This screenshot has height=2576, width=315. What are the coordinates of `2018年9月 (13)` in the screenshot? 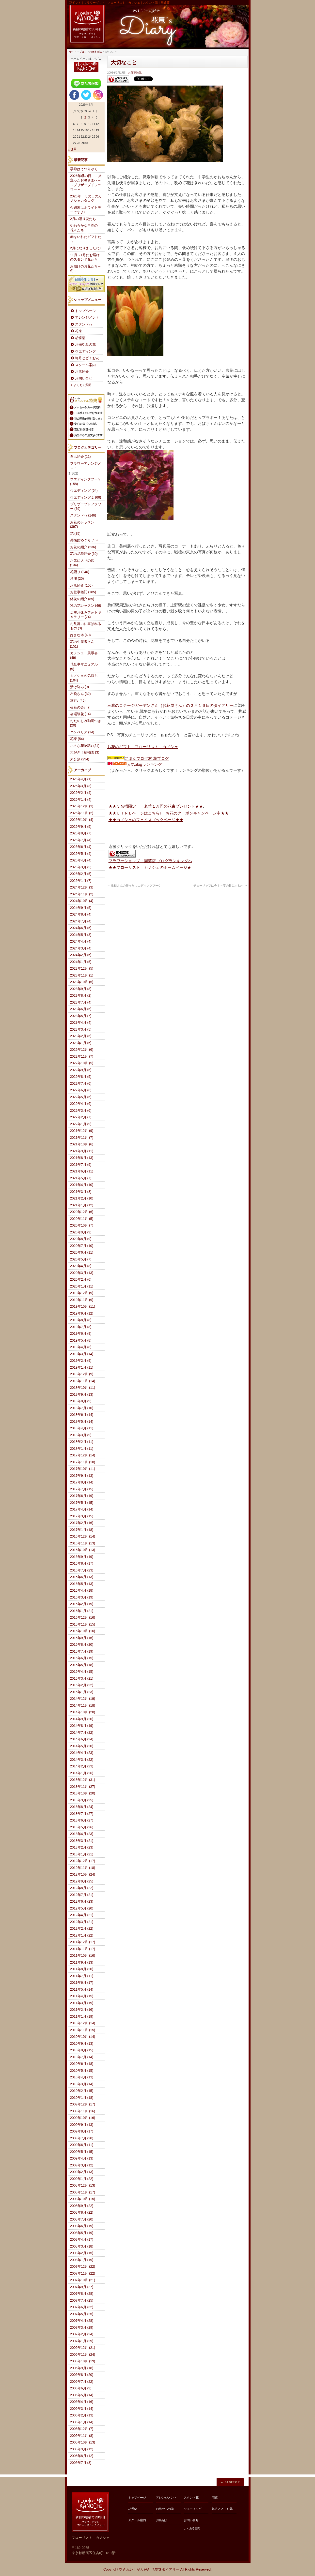 It's located at (81, 1394).